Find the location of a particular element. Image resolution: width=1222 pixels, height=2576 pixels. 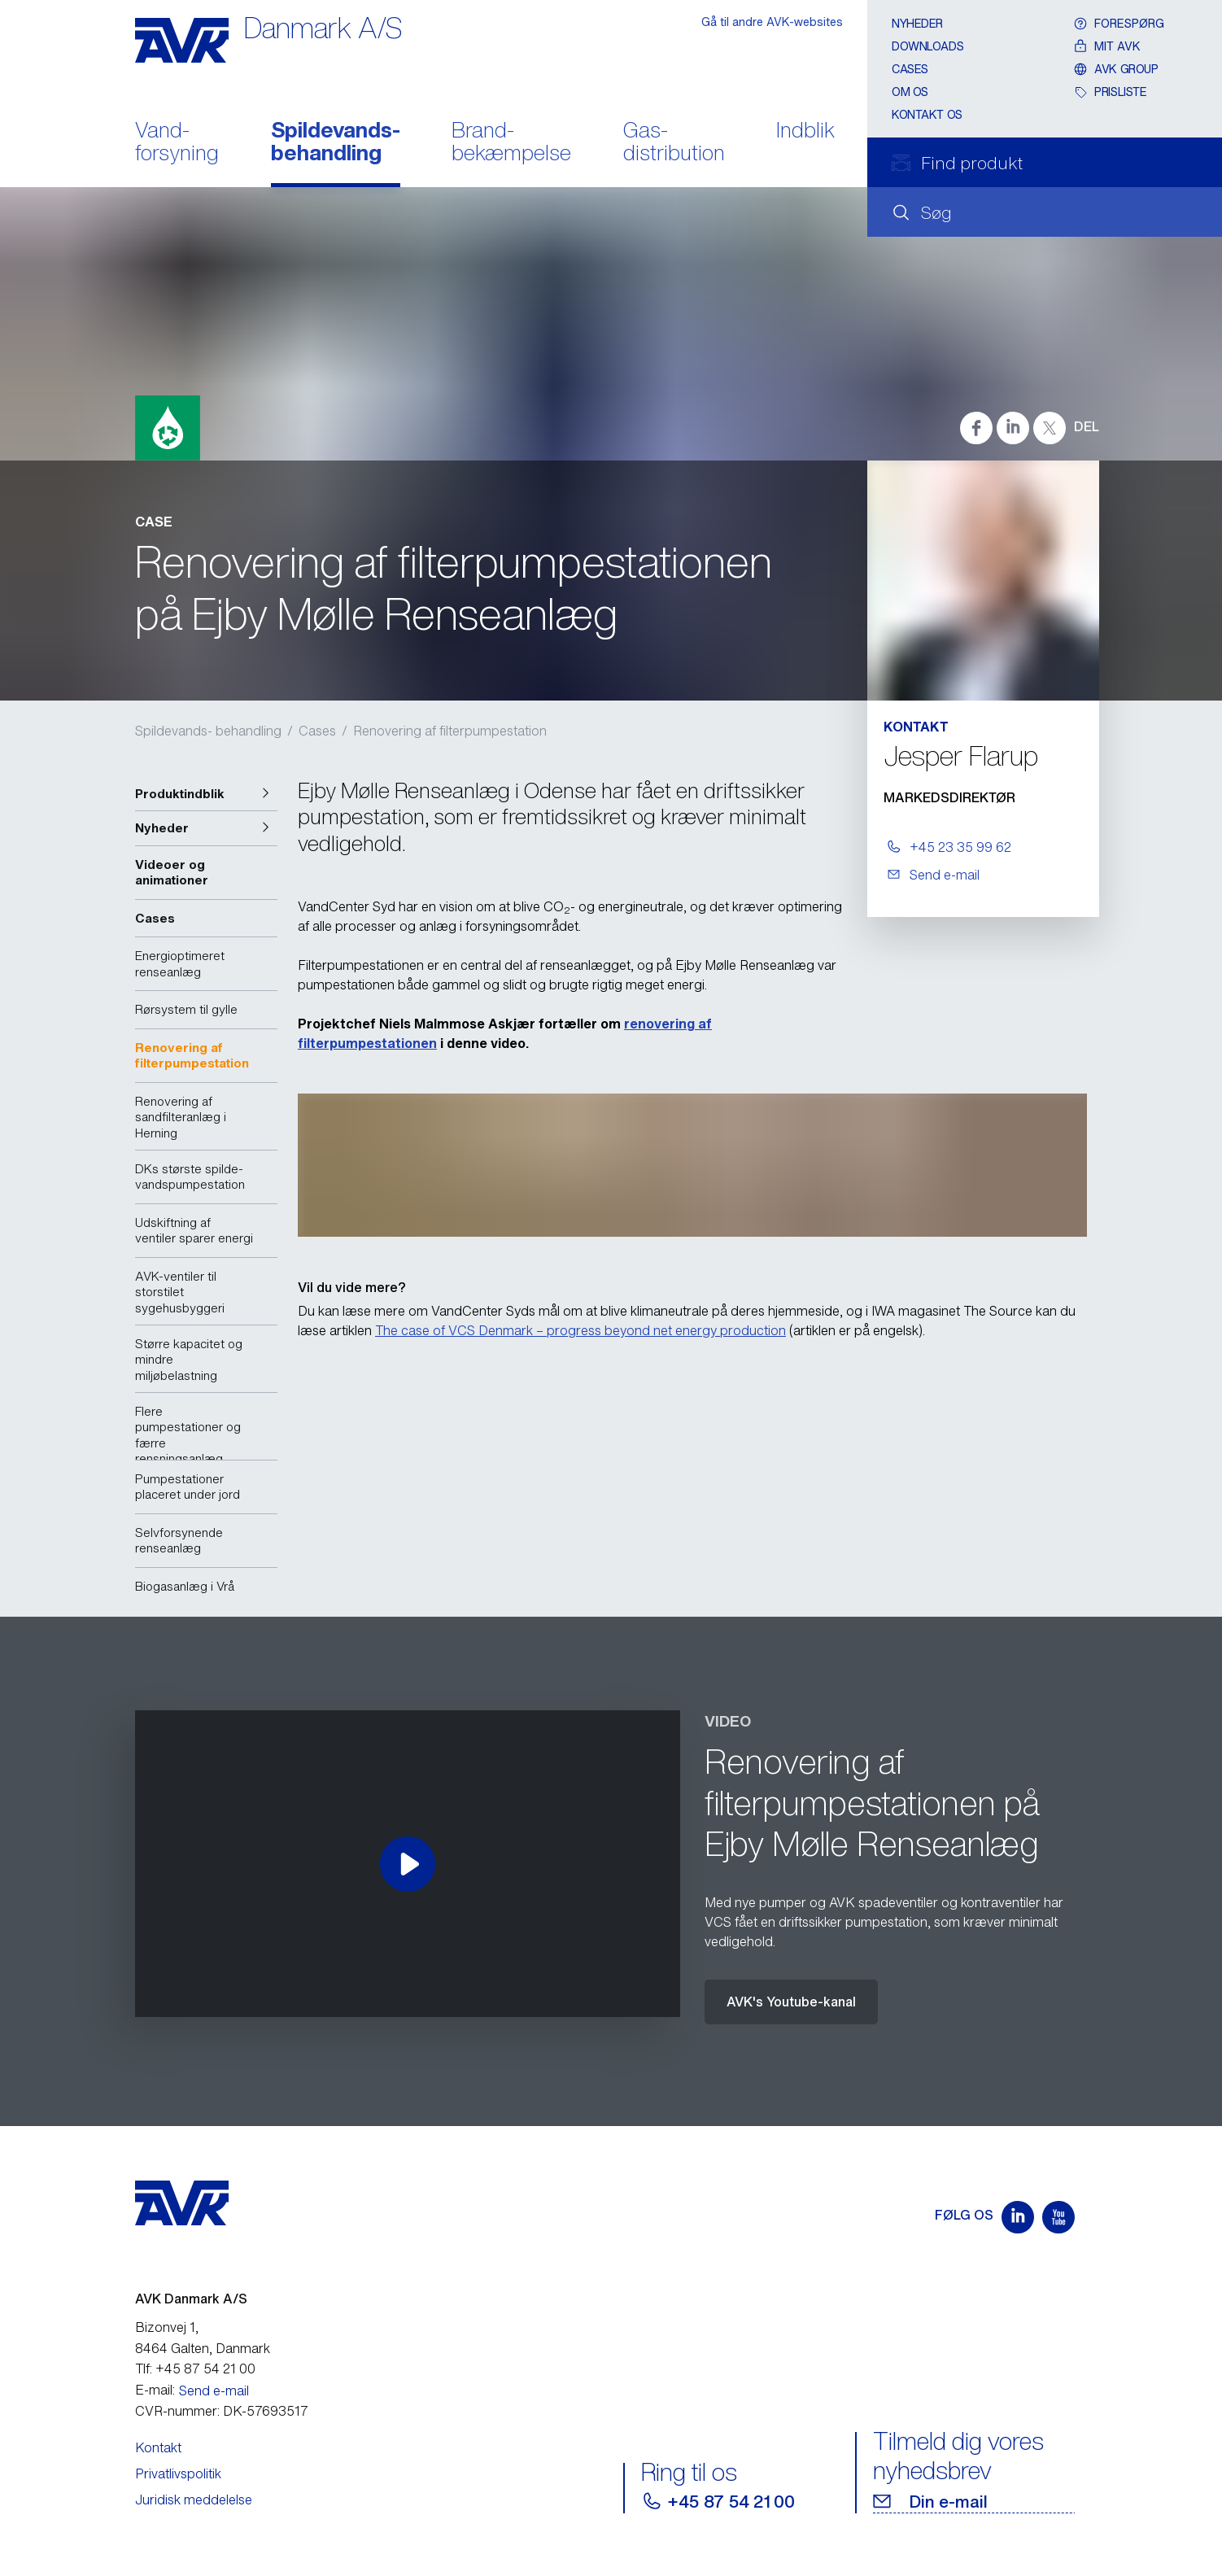

Juridisk meddelelse is located at coordinates (193, 2499).